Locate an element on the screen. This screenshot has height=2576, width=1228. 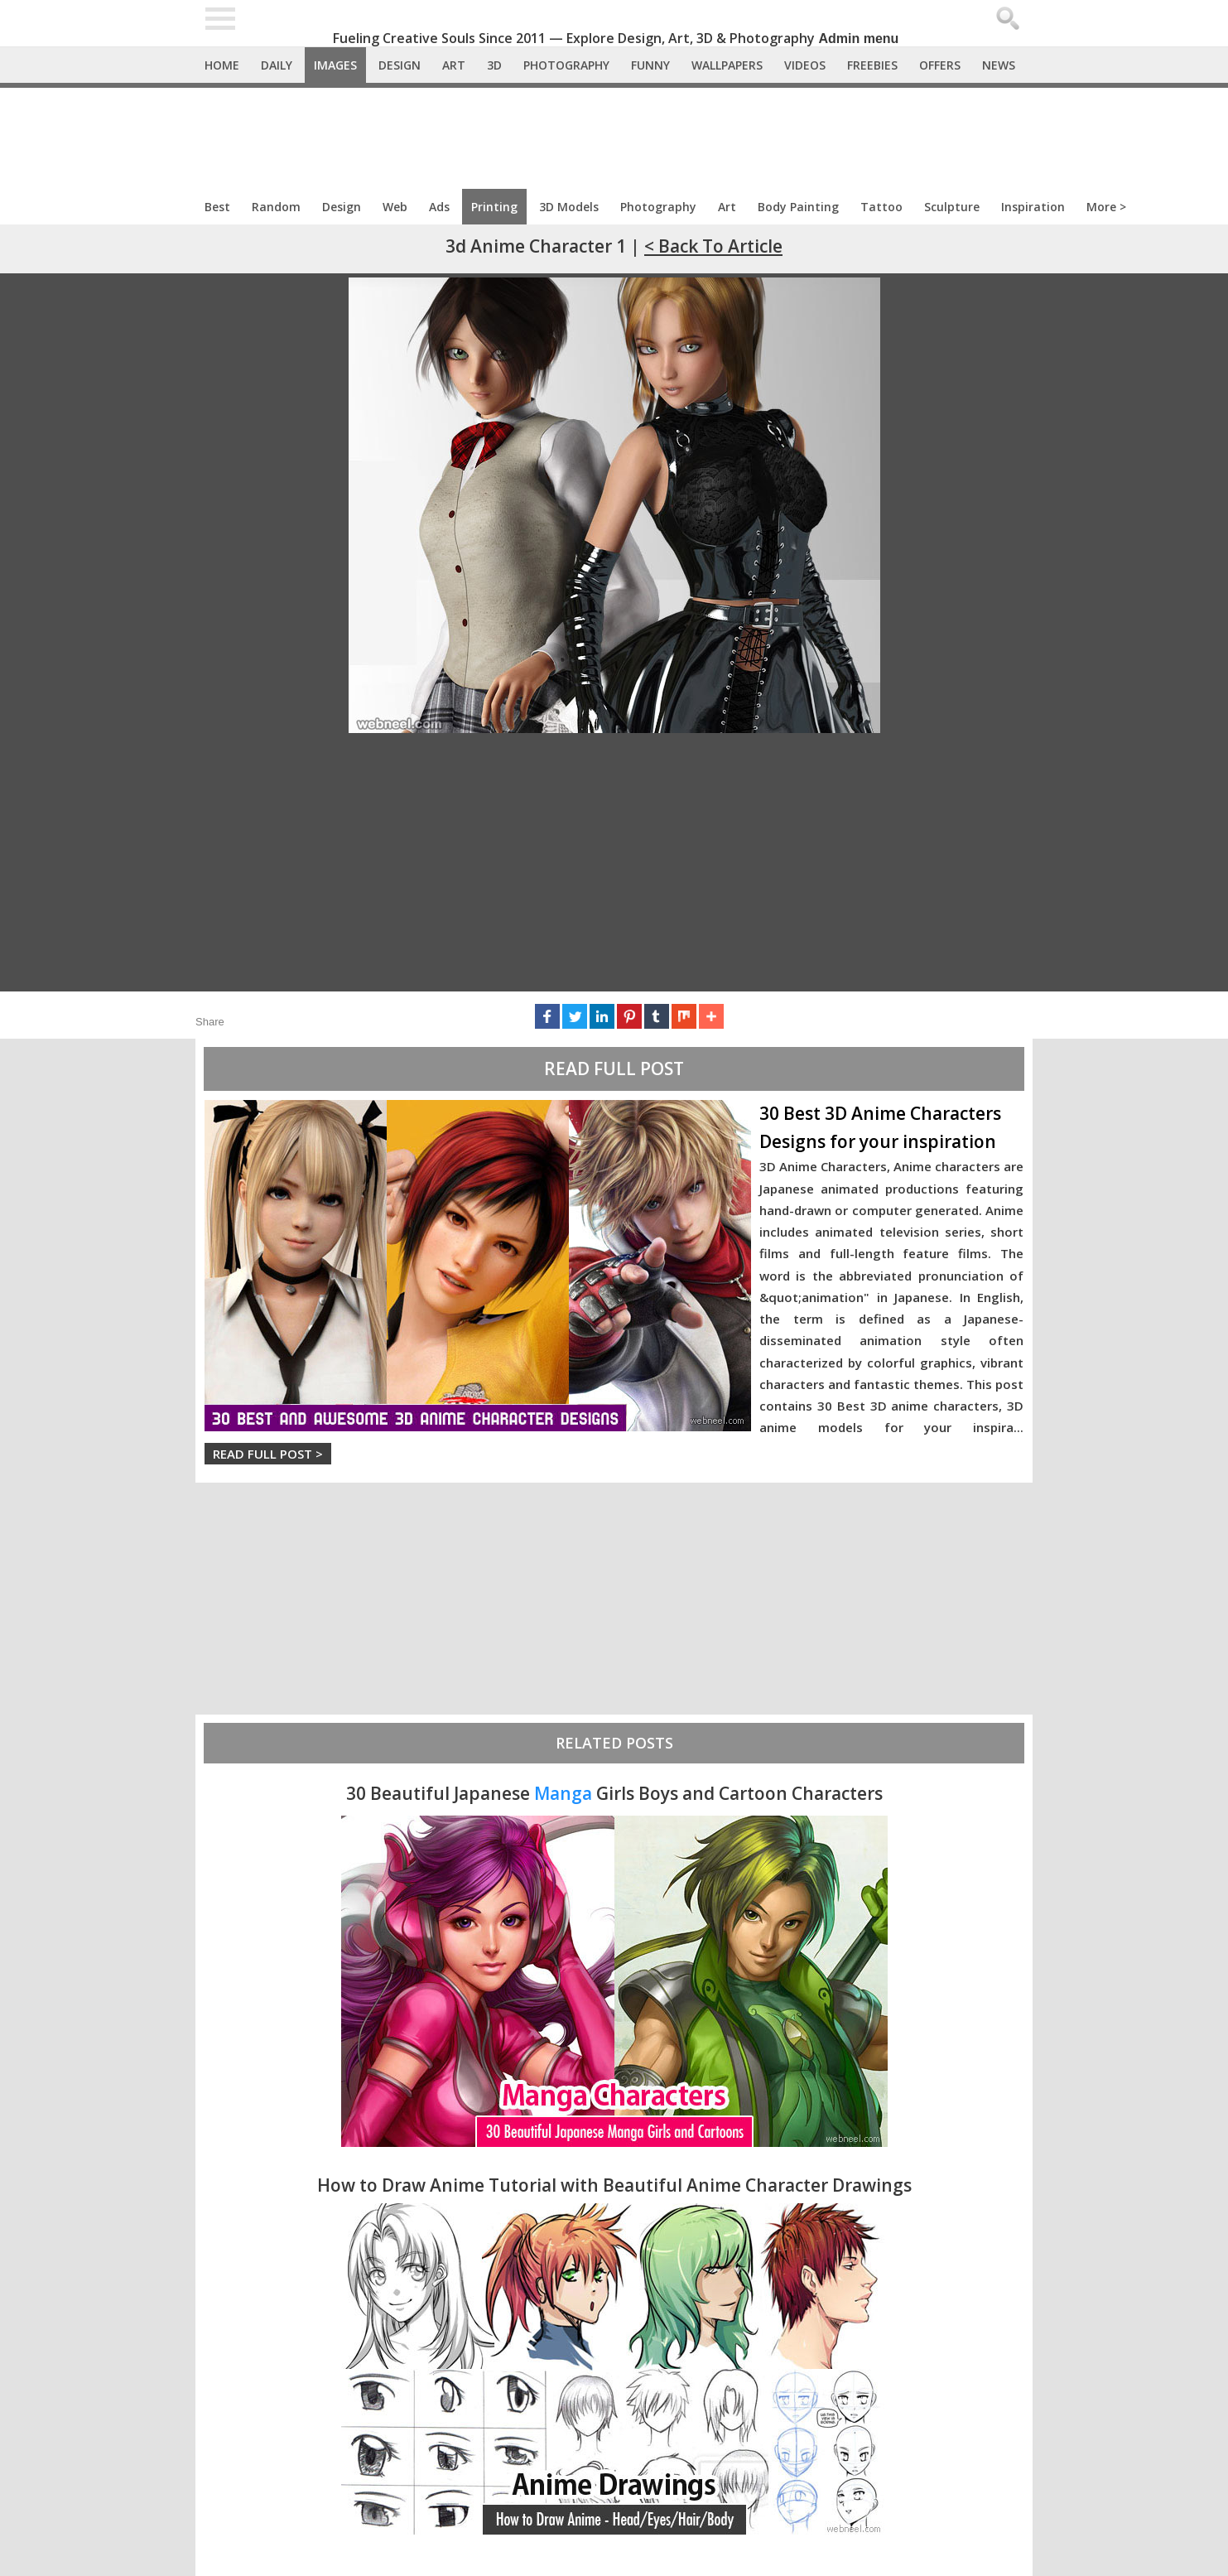
Art is located at coordinates (453, 65).